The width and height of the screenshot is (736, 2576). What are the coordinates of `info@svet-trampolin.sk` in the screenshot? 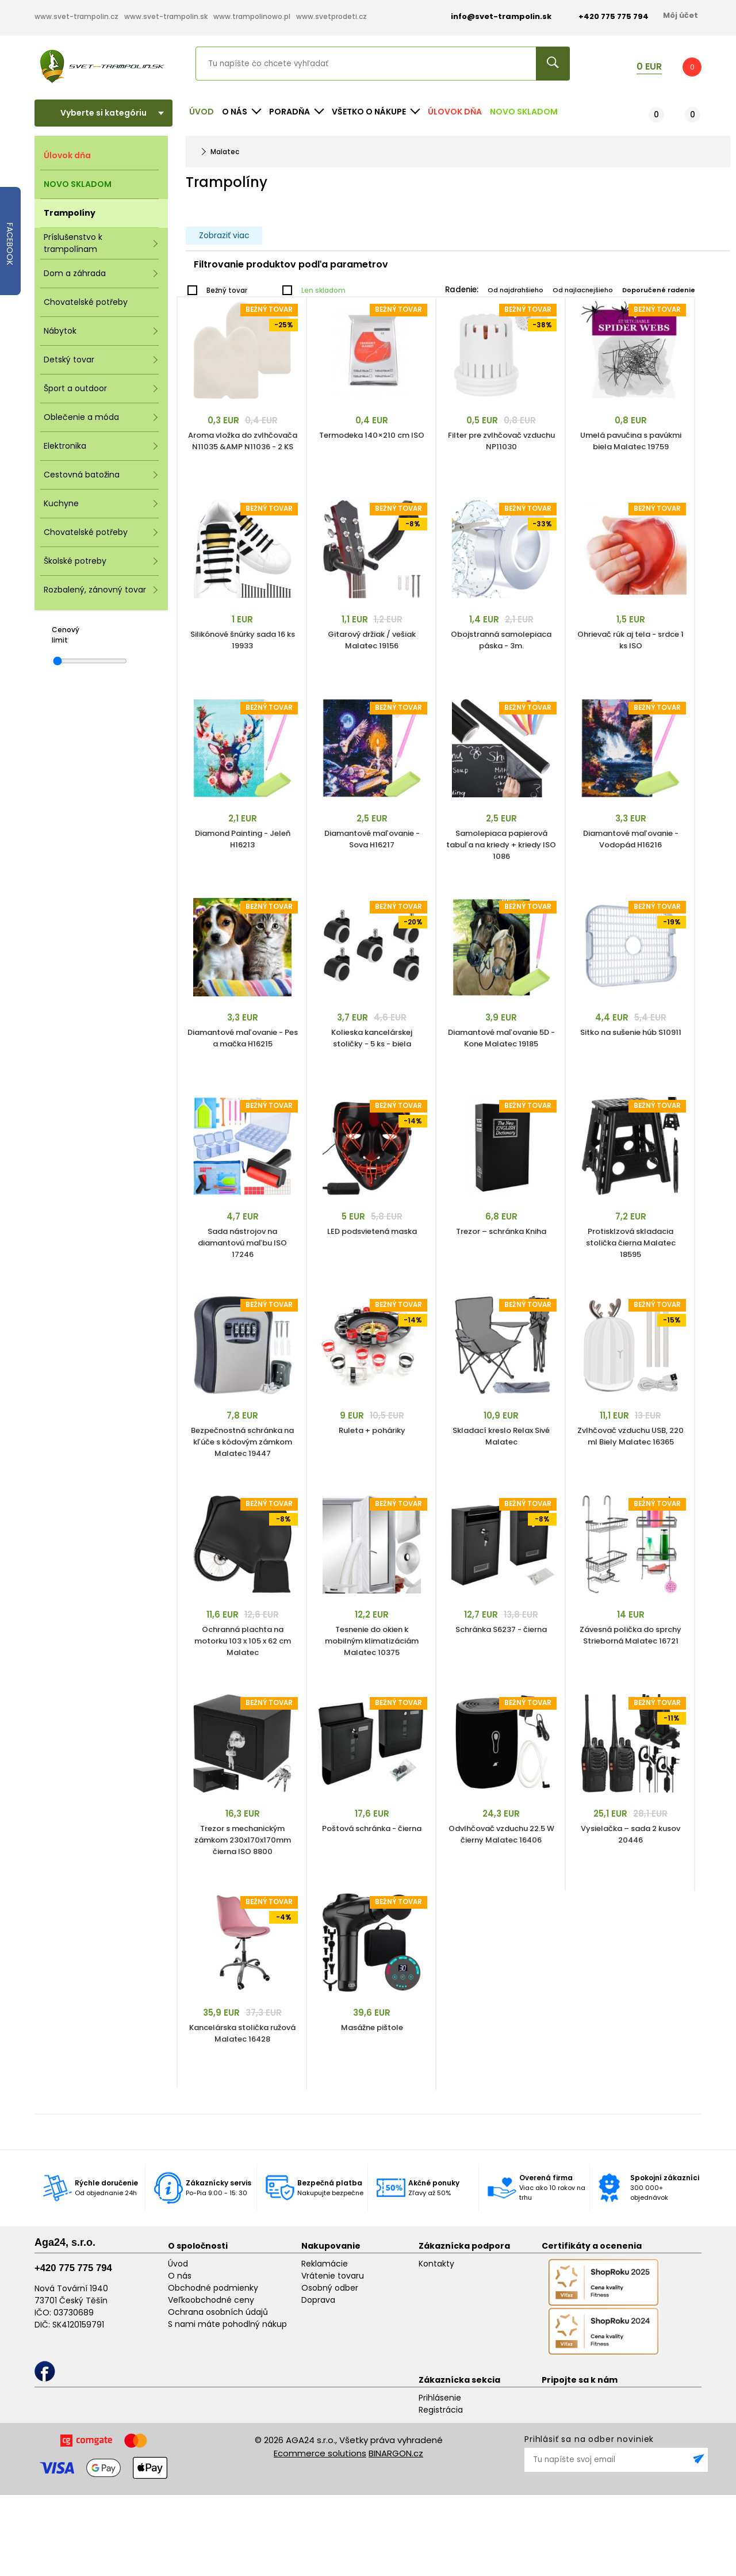 It's located at (492, 16).